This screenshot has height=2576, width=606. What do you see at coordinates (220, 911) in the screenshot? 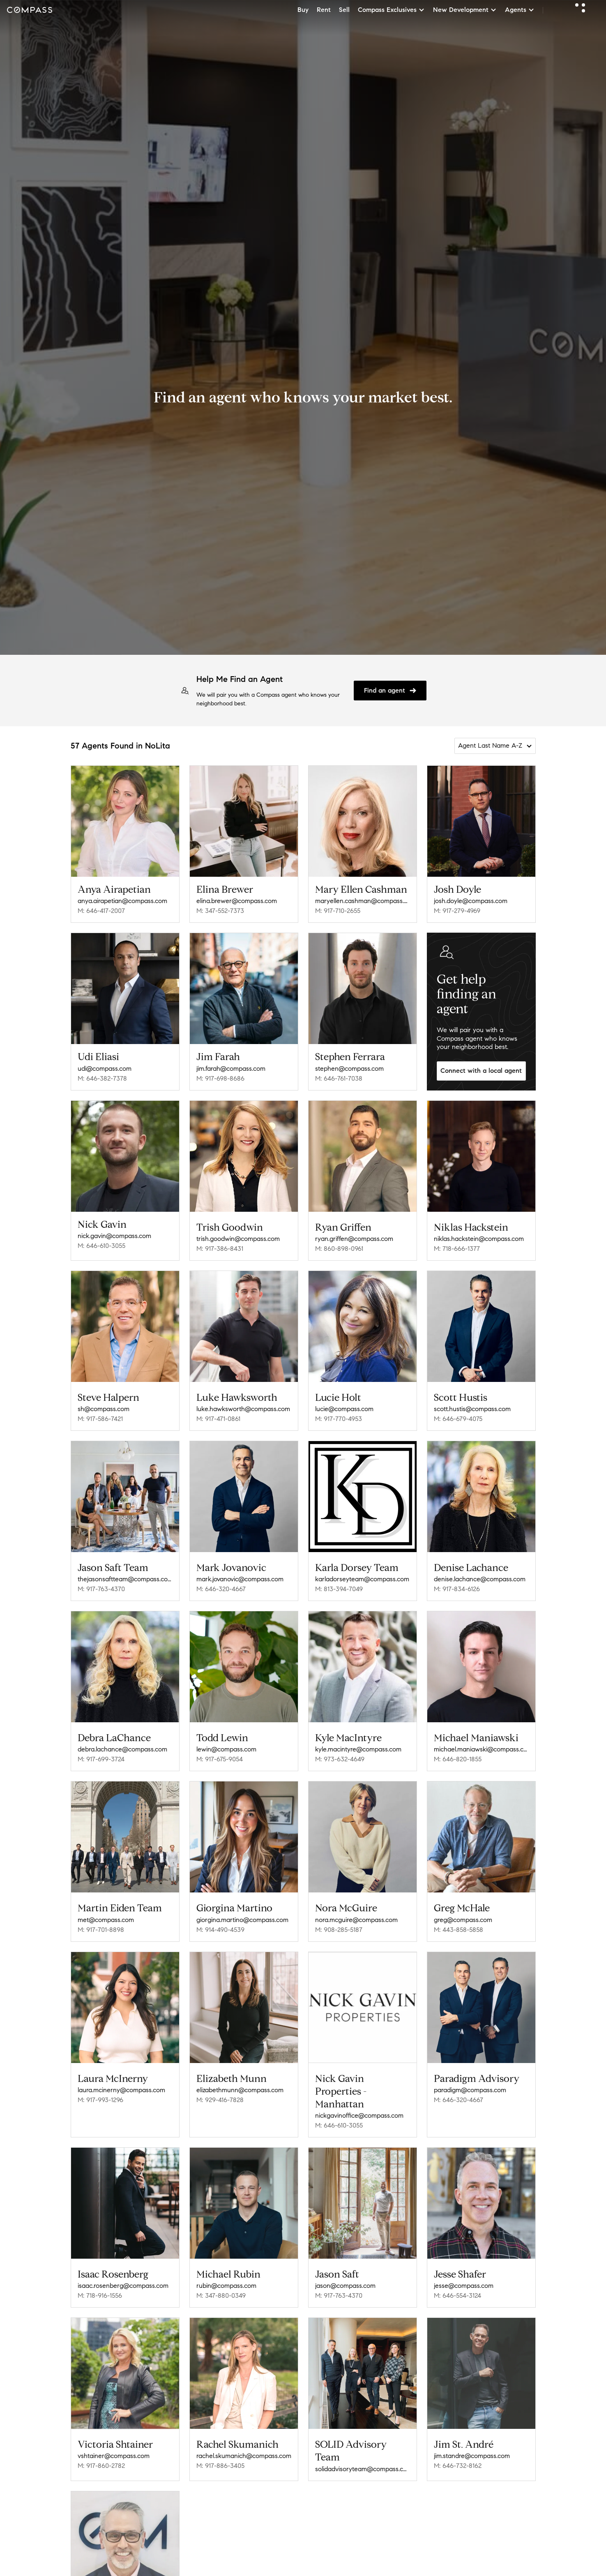
I see `M: 347-552-7373 [Call Mobile: 347-552-7373]` at bounding box center [220, 911].